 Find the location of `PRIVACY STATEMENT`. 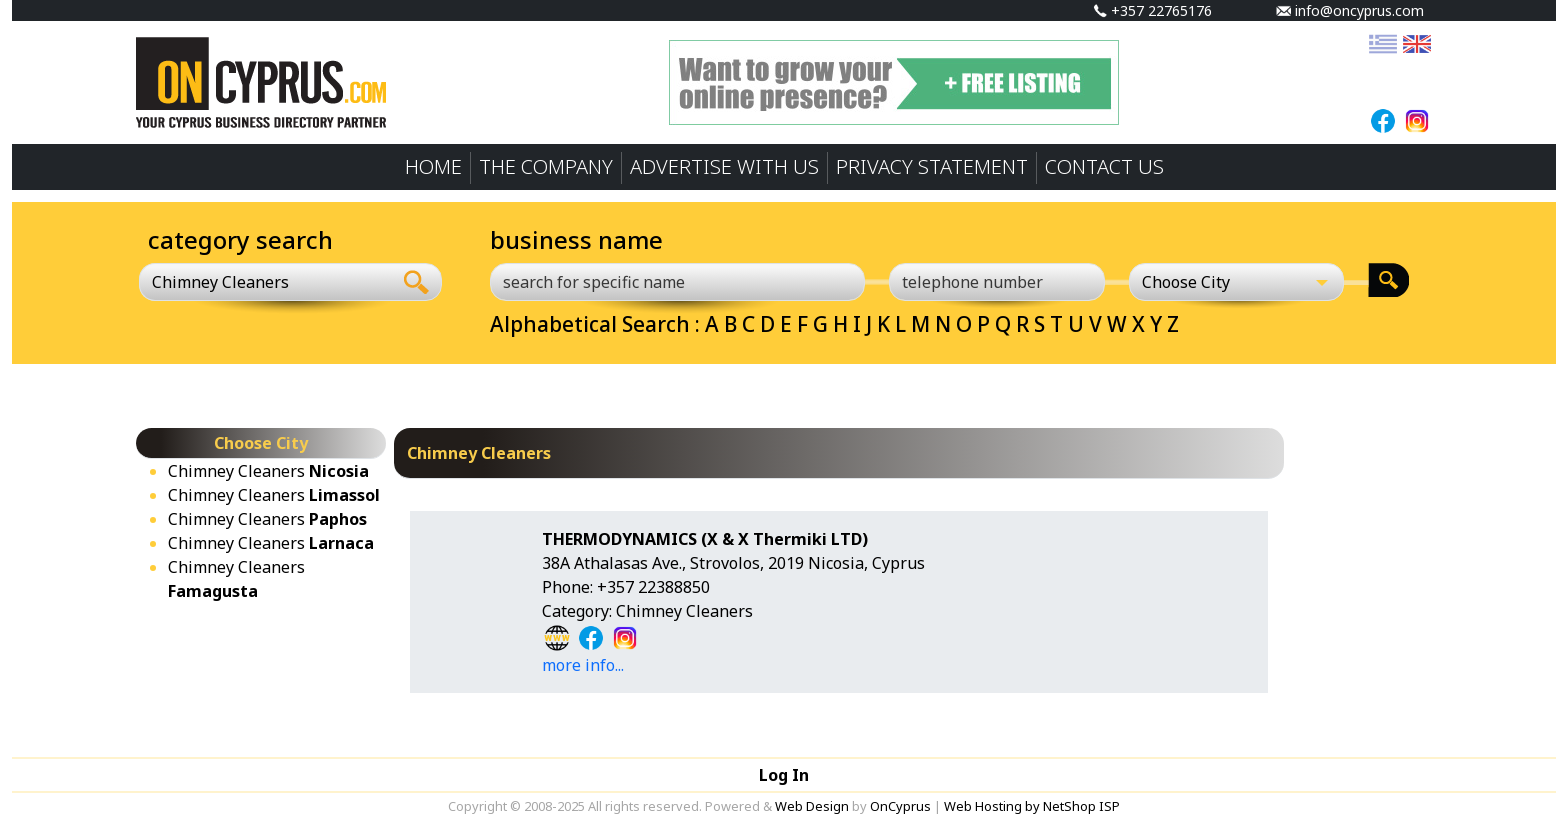

PRIVACY STATEMENT is located at coordinates (932, 166).